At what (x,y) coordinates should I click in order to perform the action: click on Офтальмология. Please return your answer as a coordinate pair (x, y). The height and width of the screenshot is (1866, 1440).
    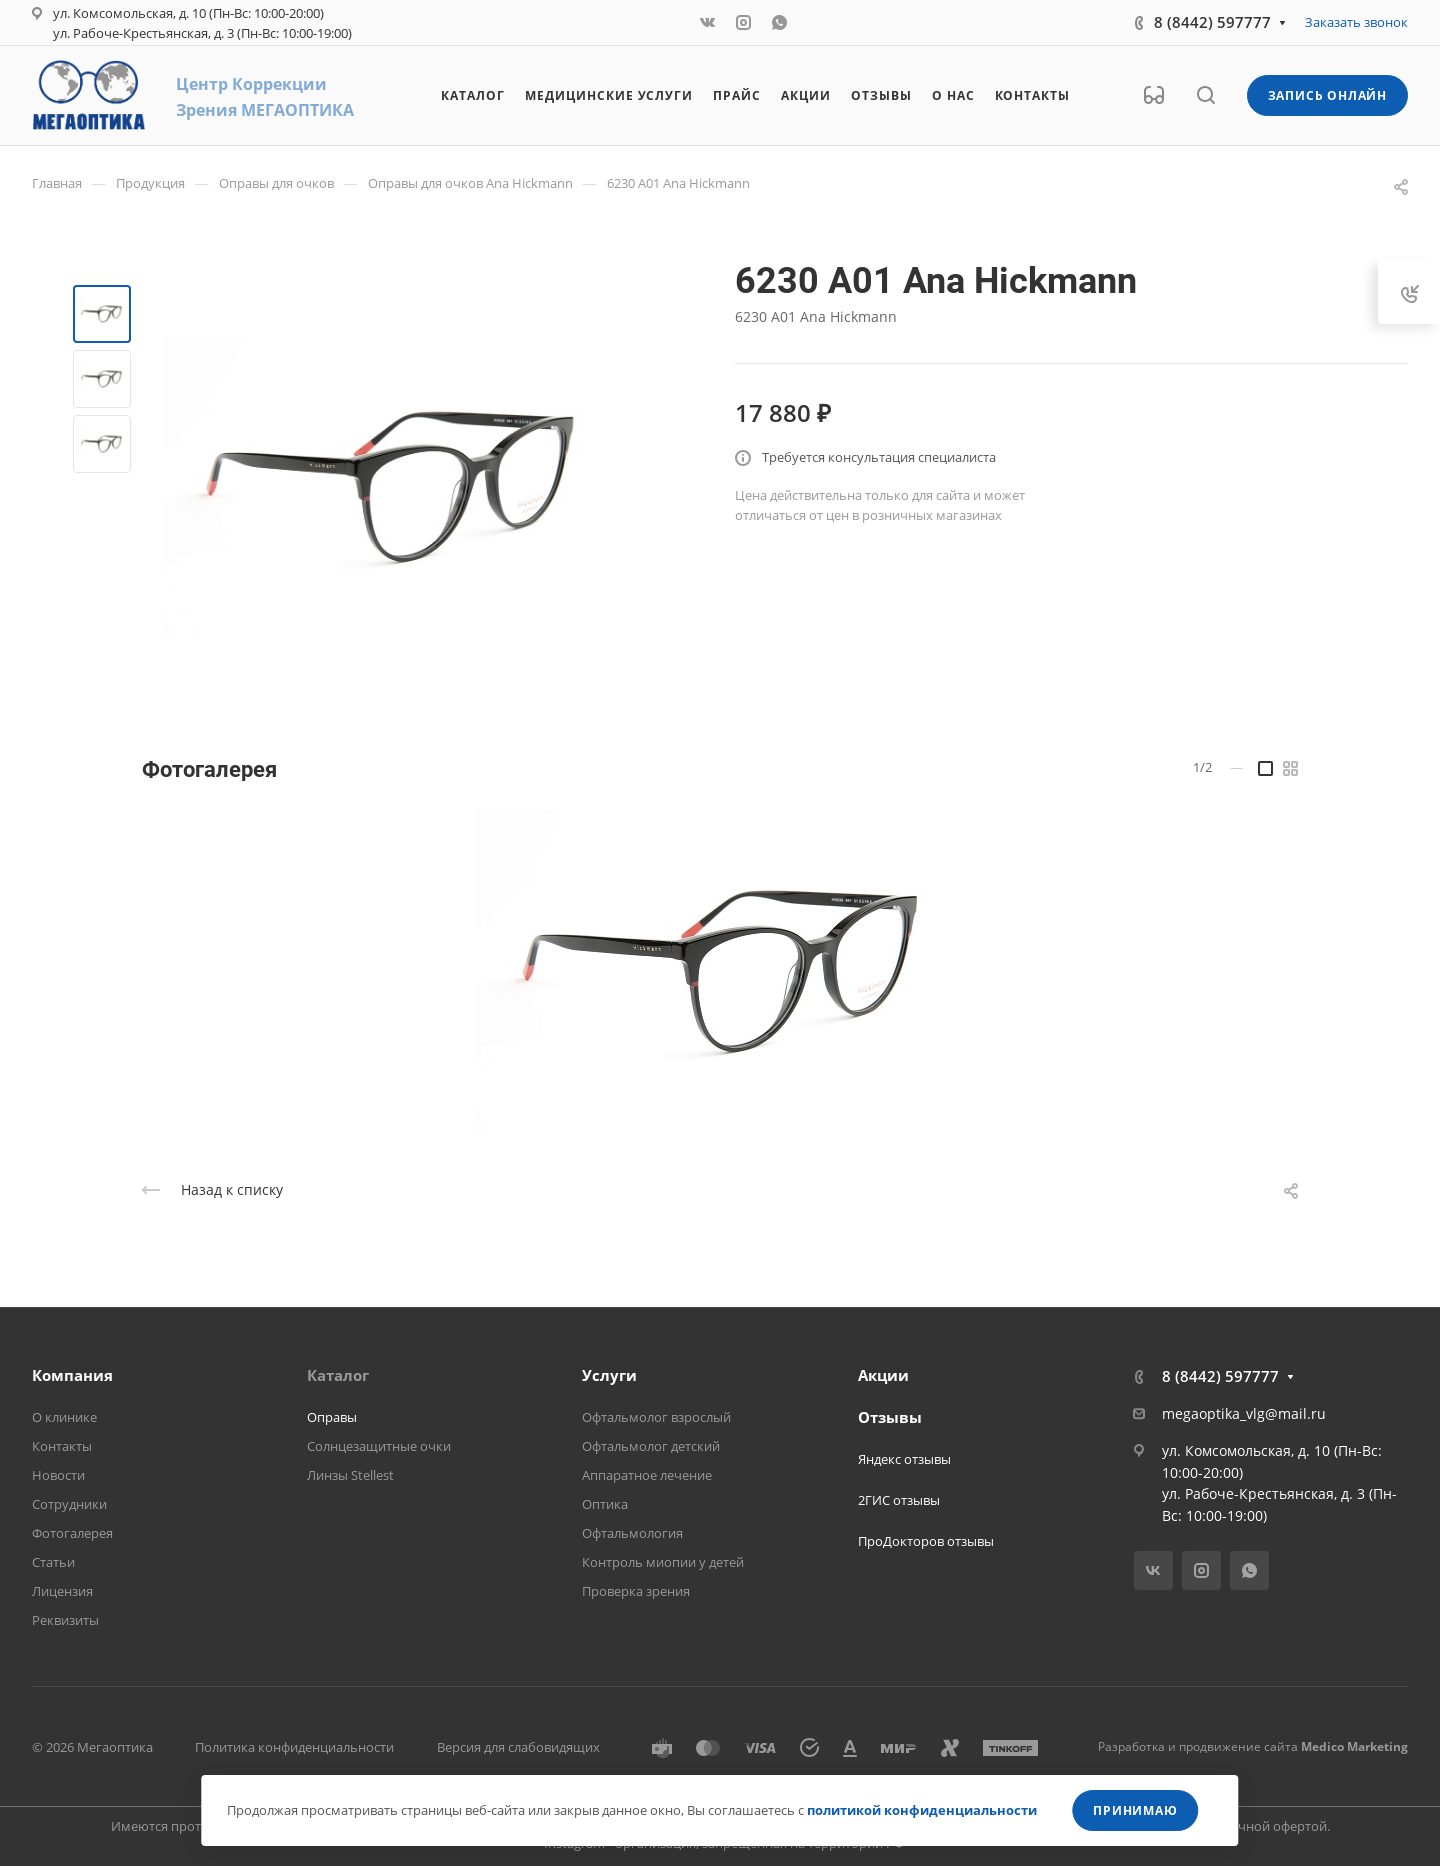
    Looking at the image, I should click on (632, 1533).